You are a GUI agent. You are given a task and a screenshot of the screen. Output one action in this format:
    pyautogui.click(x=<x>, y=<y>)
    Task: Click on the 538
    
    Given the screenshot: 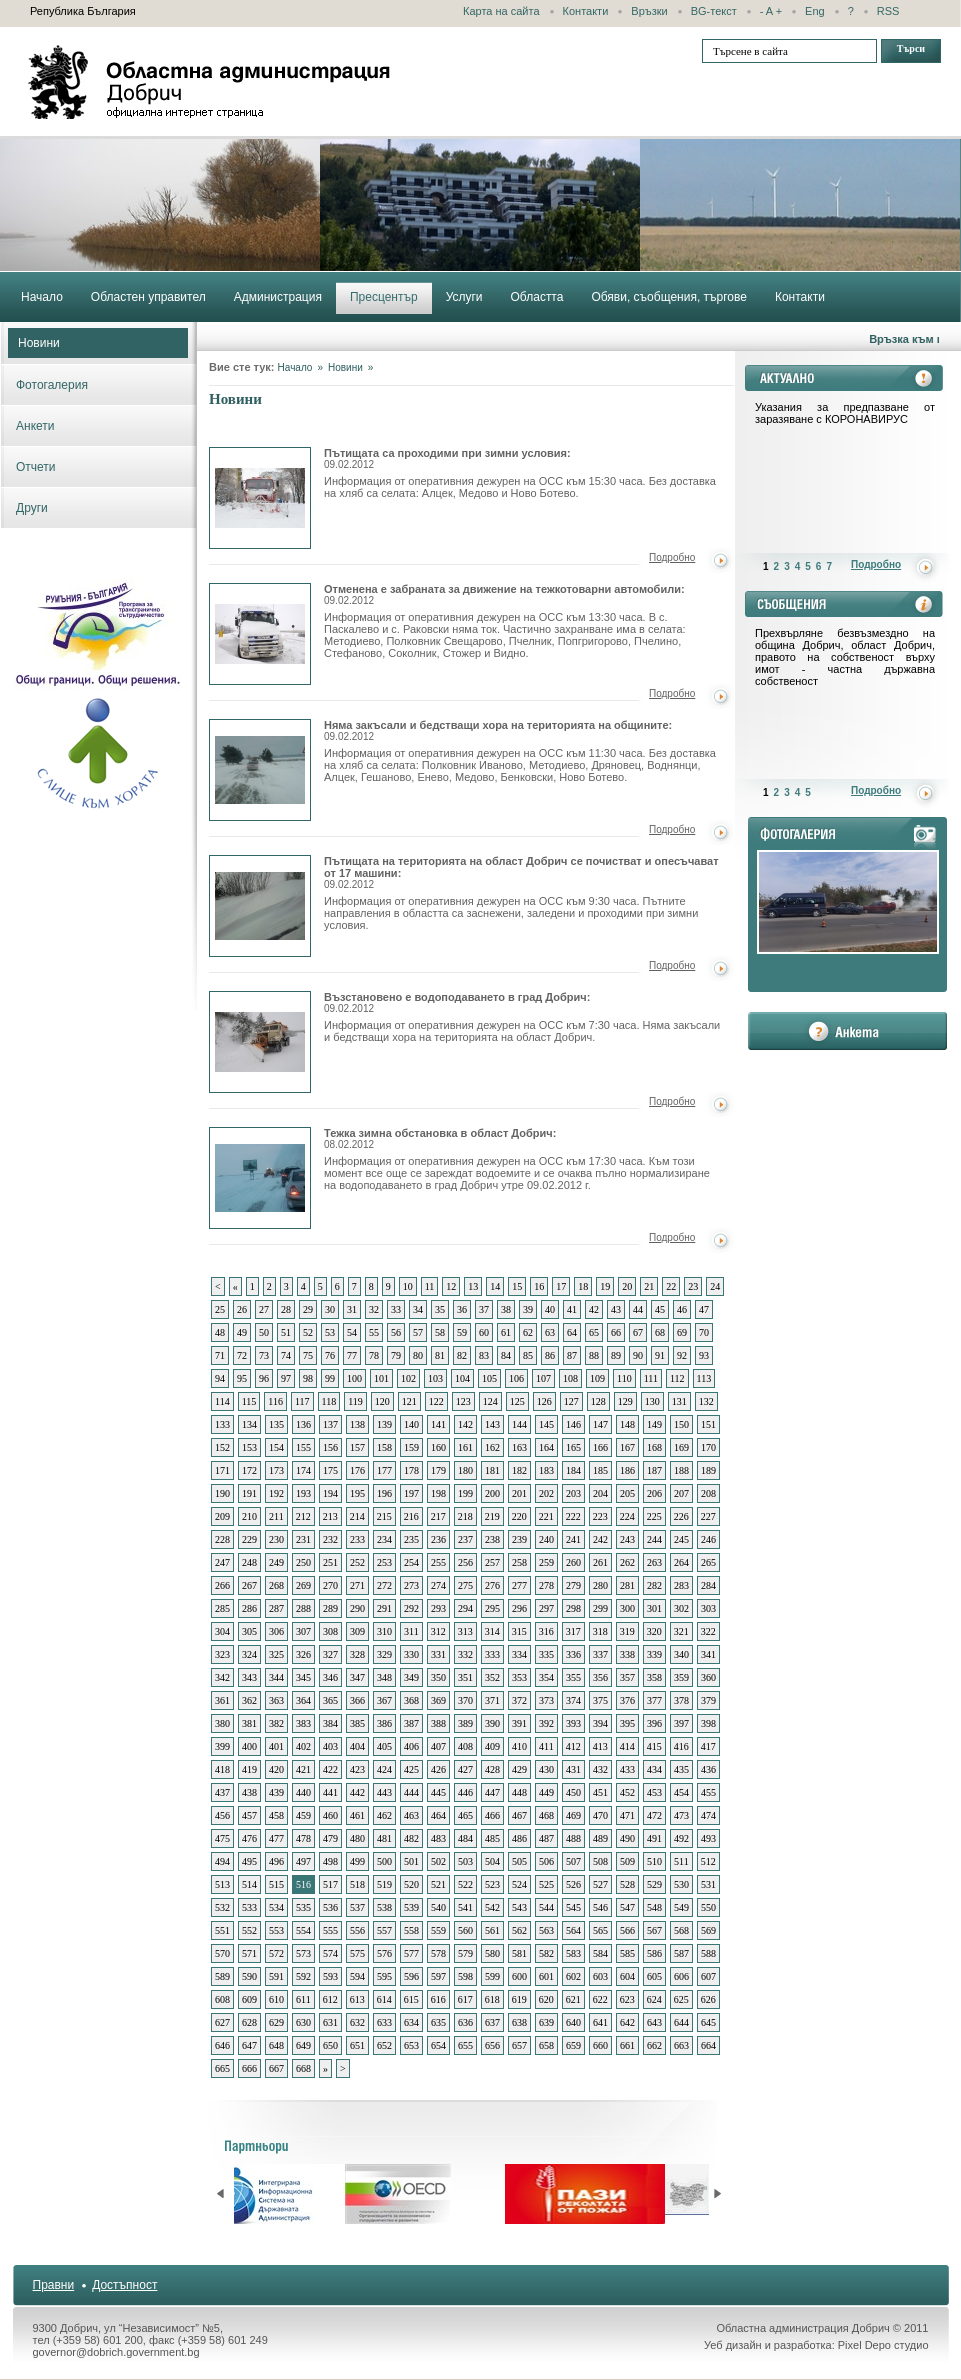 What is the action you would take?
    pyautogui.click(x=384, y=1907)
    